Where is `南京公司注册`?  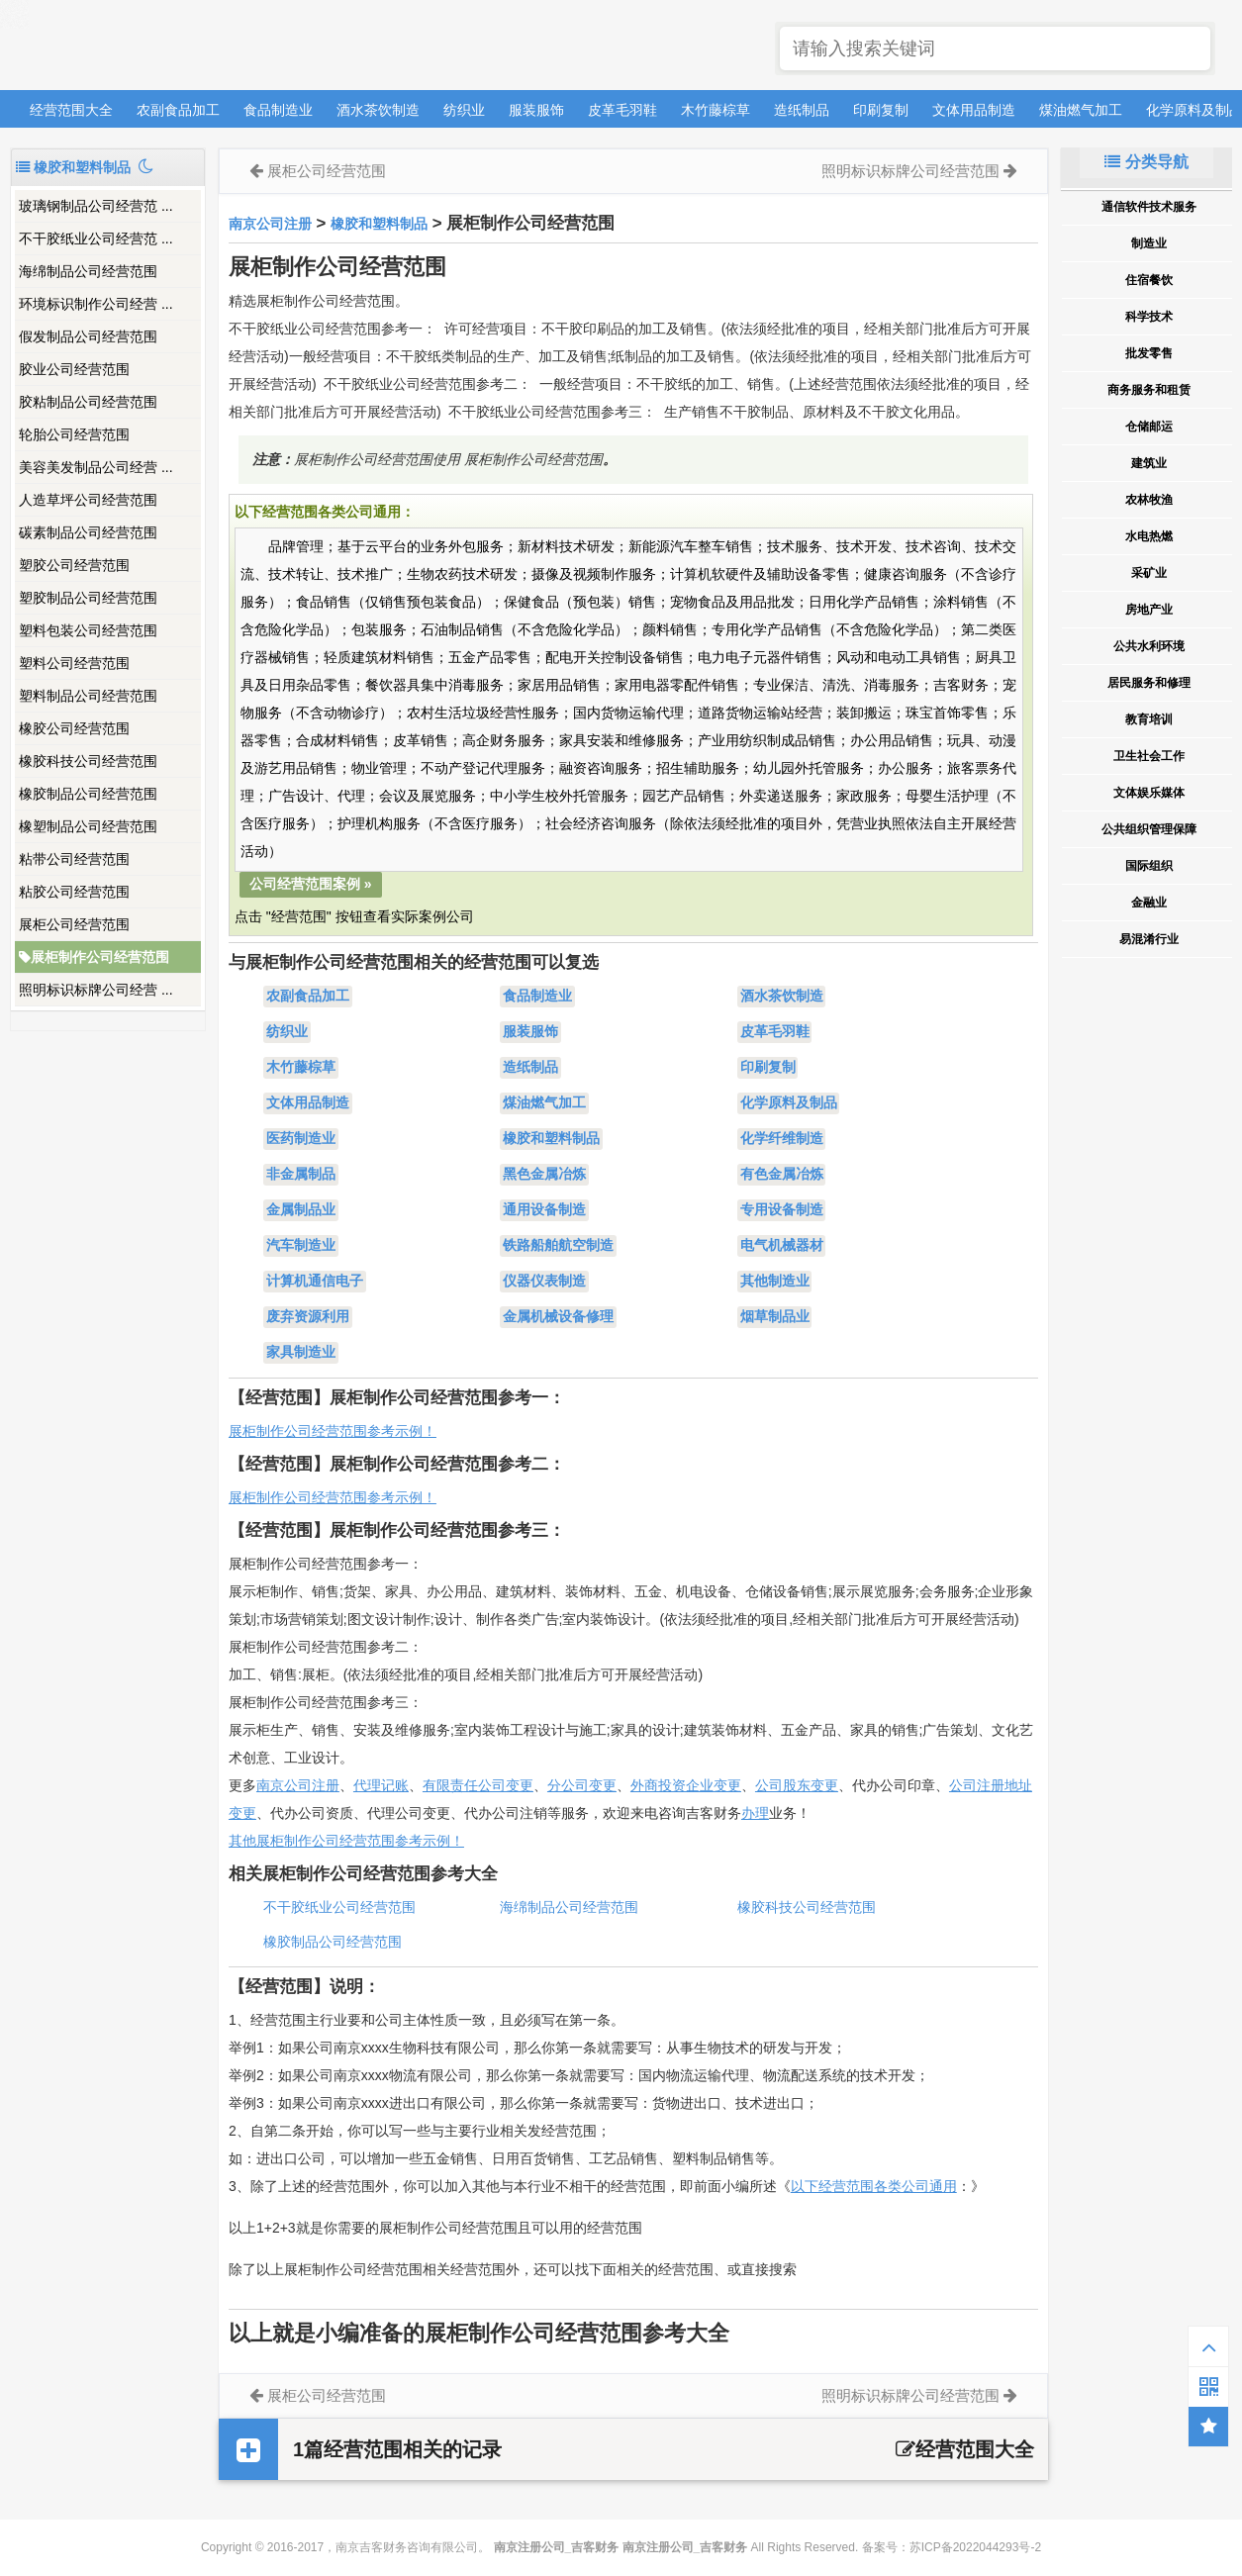 南京公司注册 is located at coordinates (270, 224).